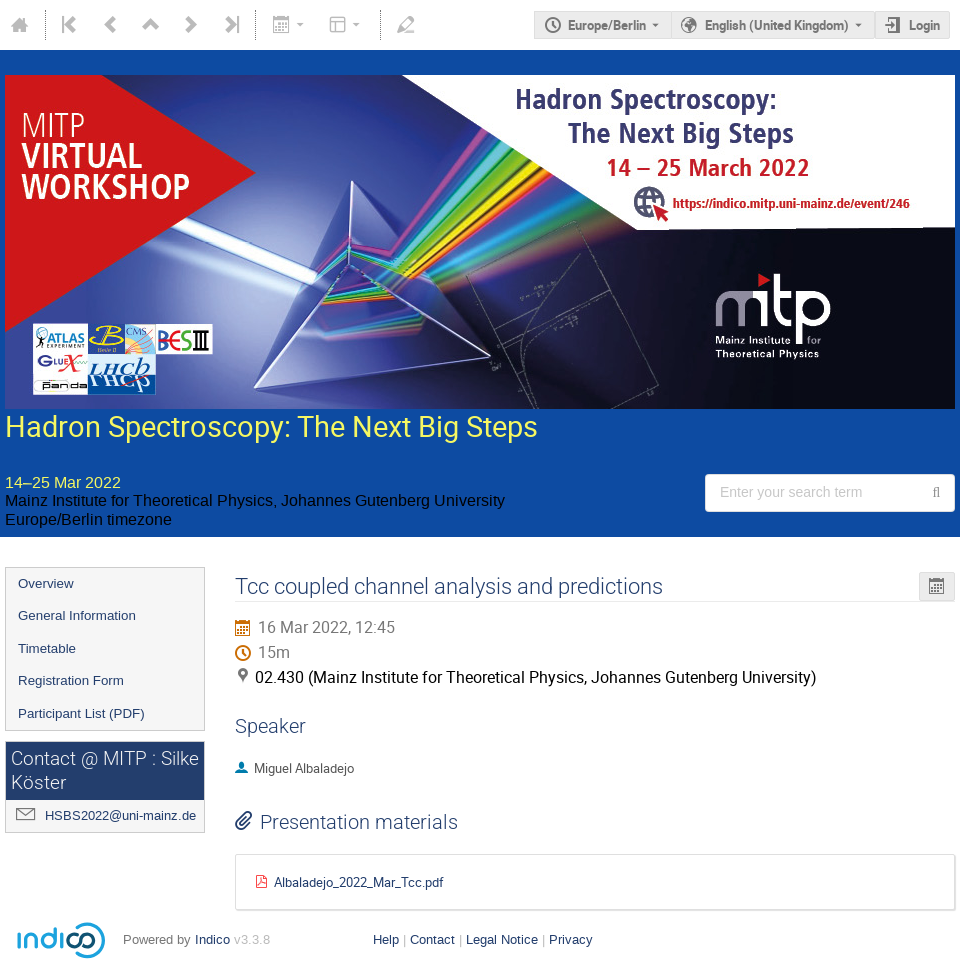 The height and width of the screenshot is (970, 960). Describe the element at coordinates (77, 615) in the screenshot. I see `General Information` at that location.